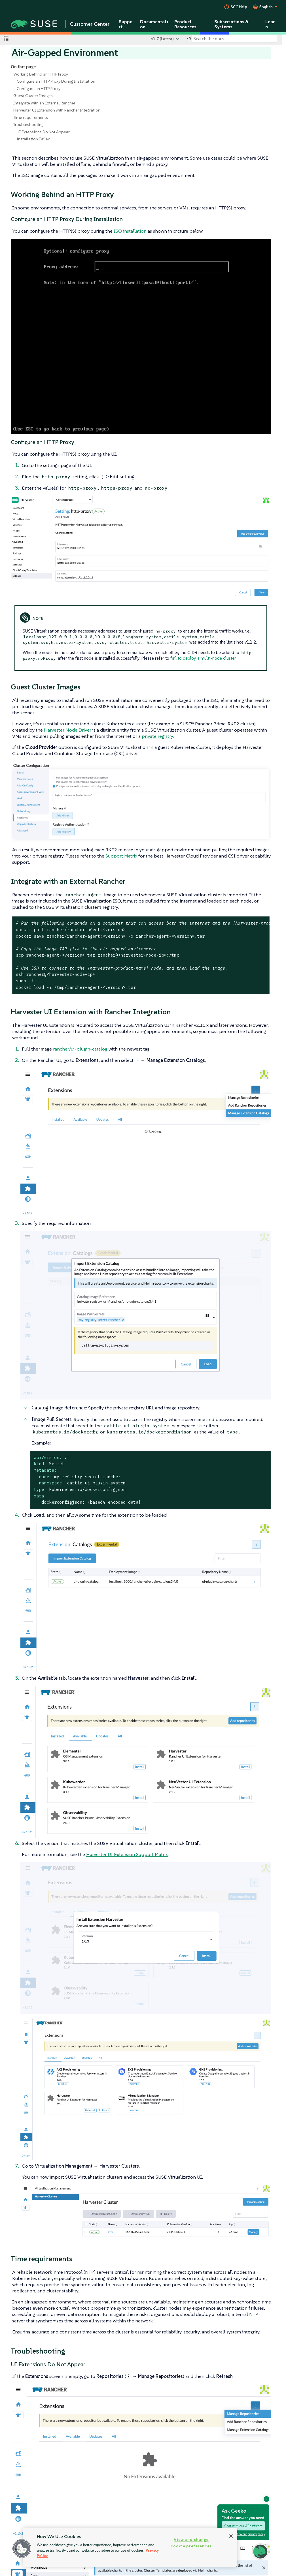 Image resolution: width=286 pixels, height=2576 pixels. What do you see at coordinates (56, 81) in the screenshot?
I see `Configure an HTTP Proxy During Installation` at bounding box center [56, 81].